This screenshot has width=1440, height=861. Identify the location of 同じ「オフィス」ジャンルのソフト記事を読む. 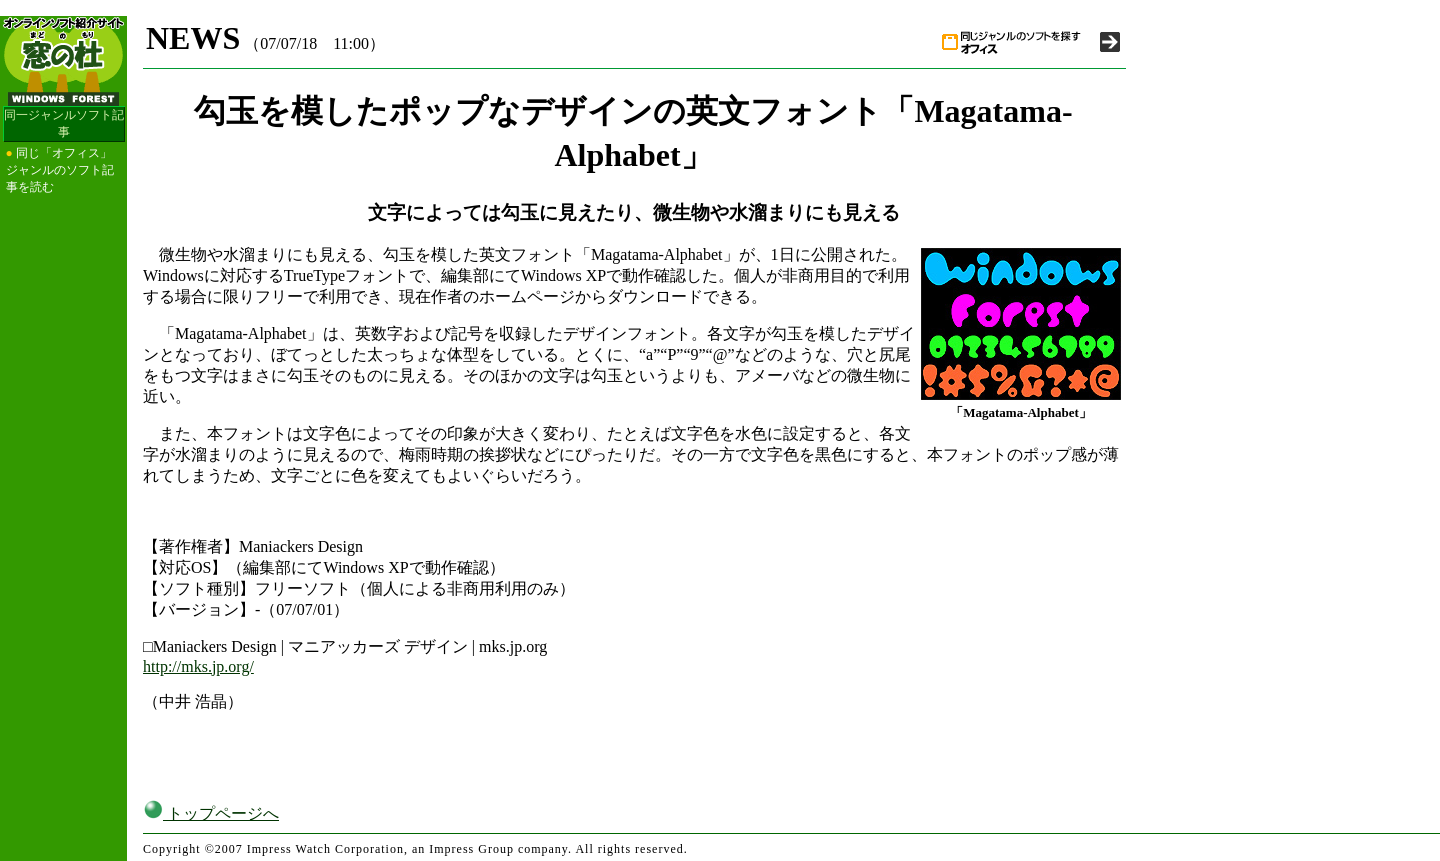
(60, 170).